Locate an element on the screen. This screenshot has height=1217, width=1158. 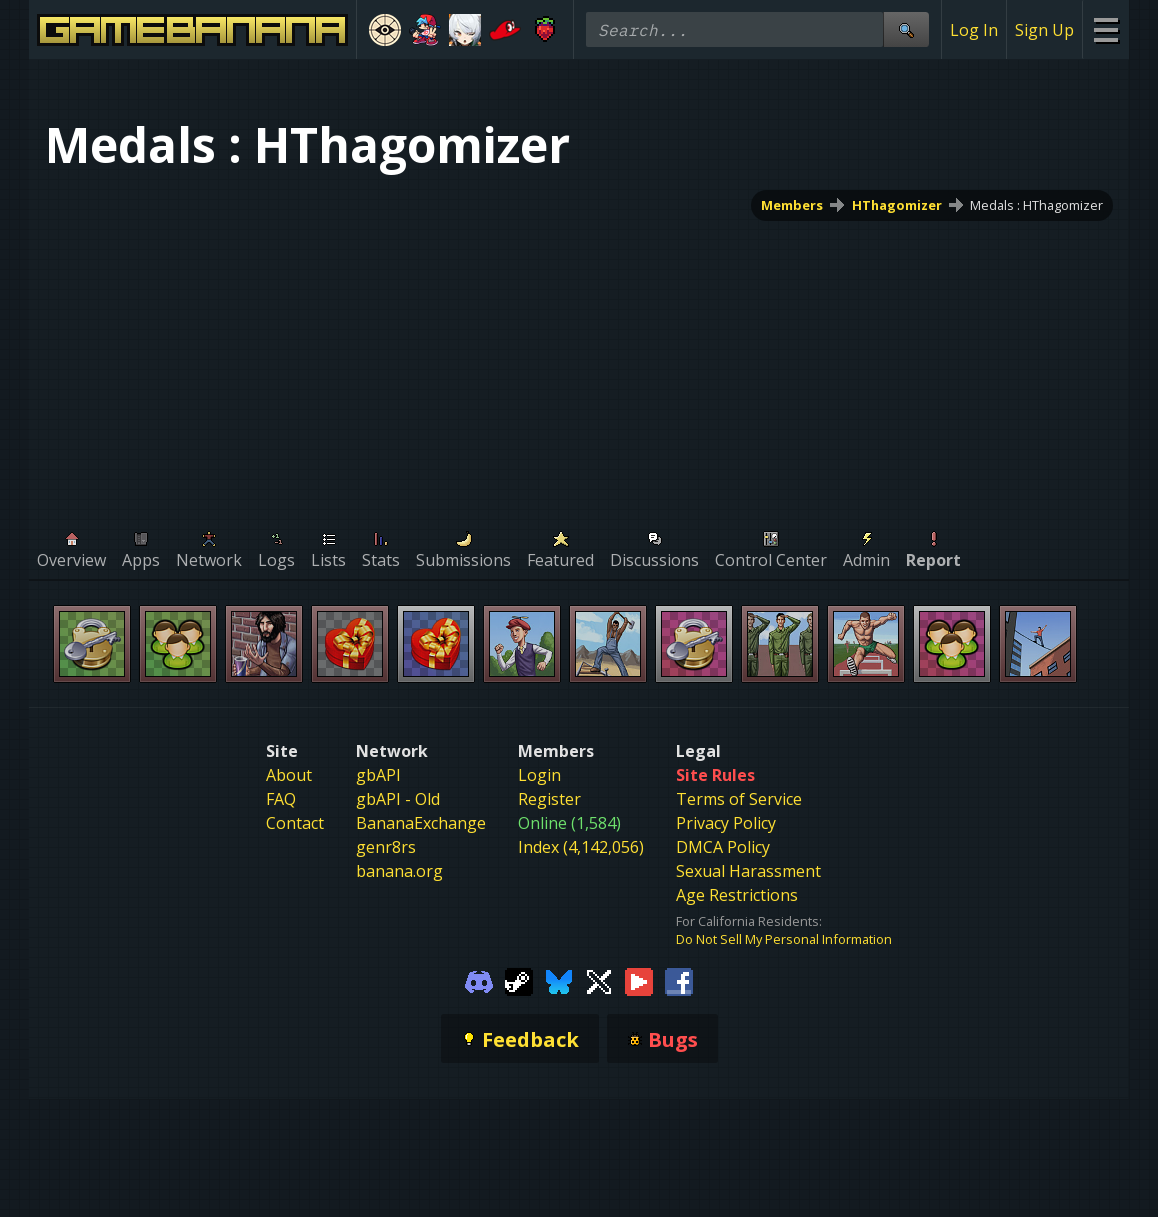
banana.org is located at coordinates (399, 871).